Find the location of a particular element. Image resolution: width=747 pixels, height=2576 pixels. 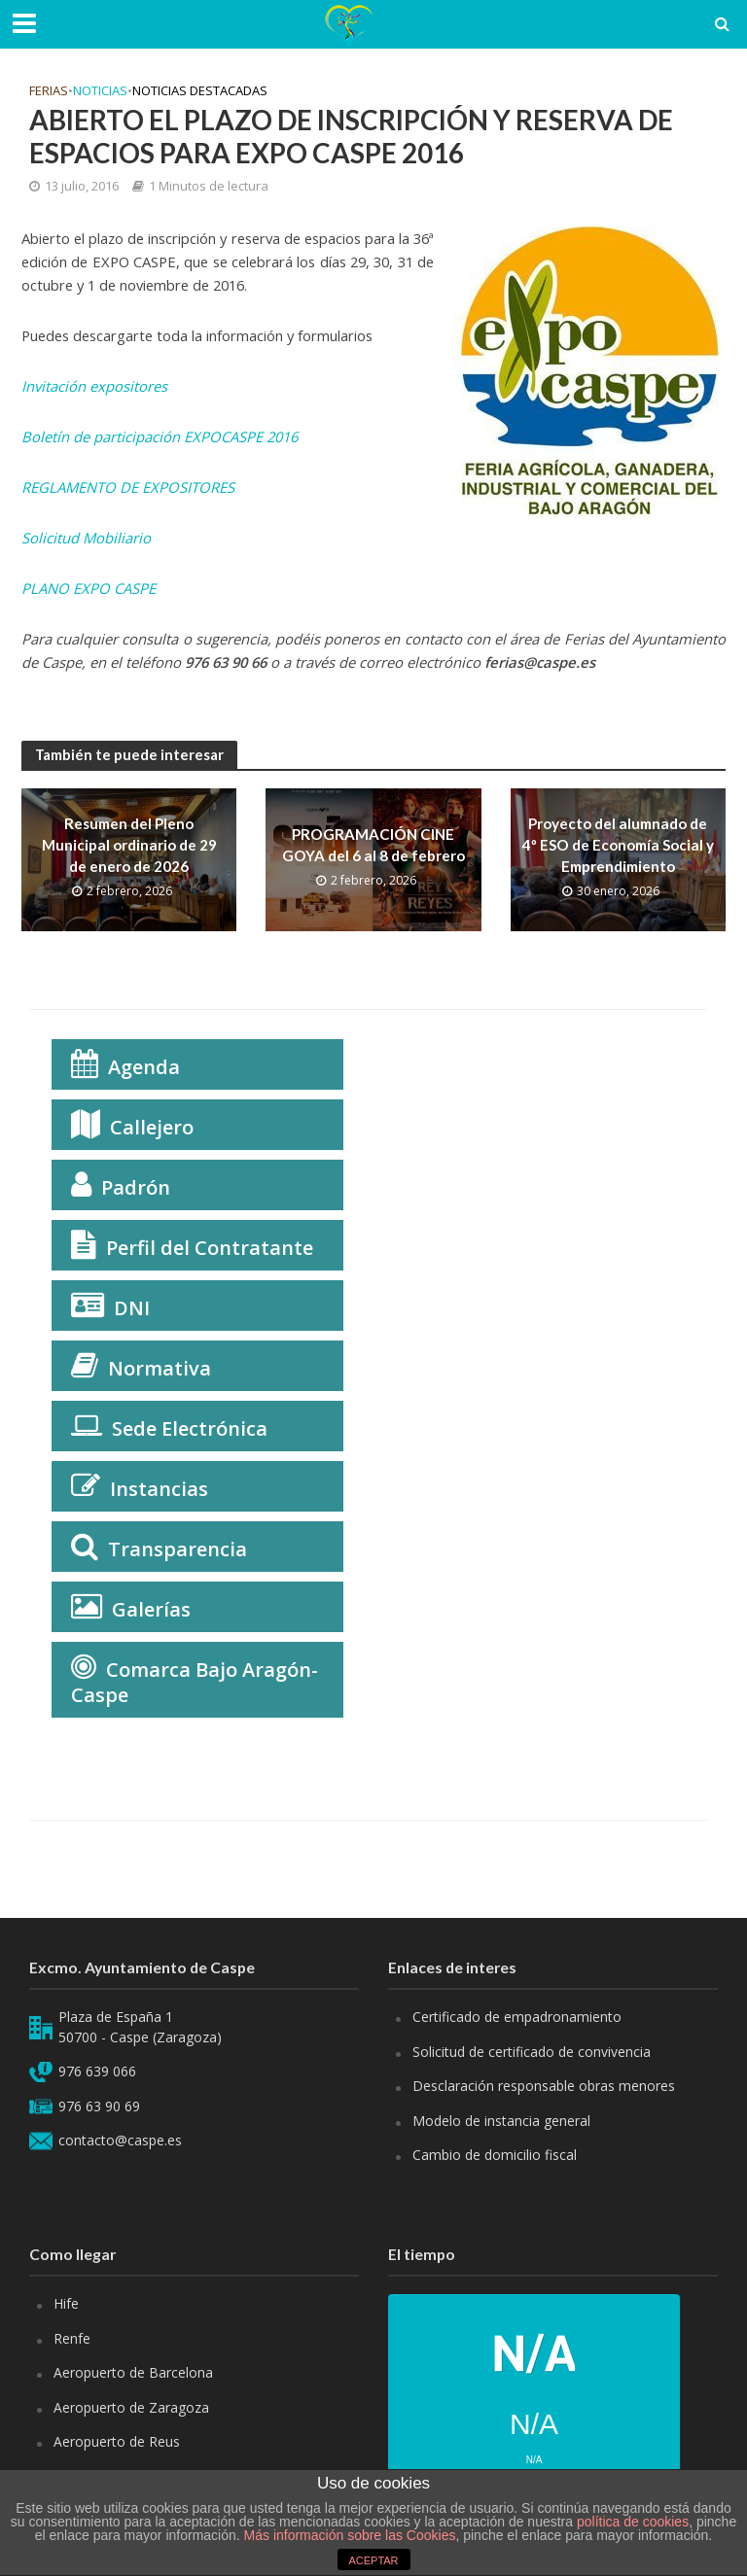

Galerías is located at coordinates (151, 1609).